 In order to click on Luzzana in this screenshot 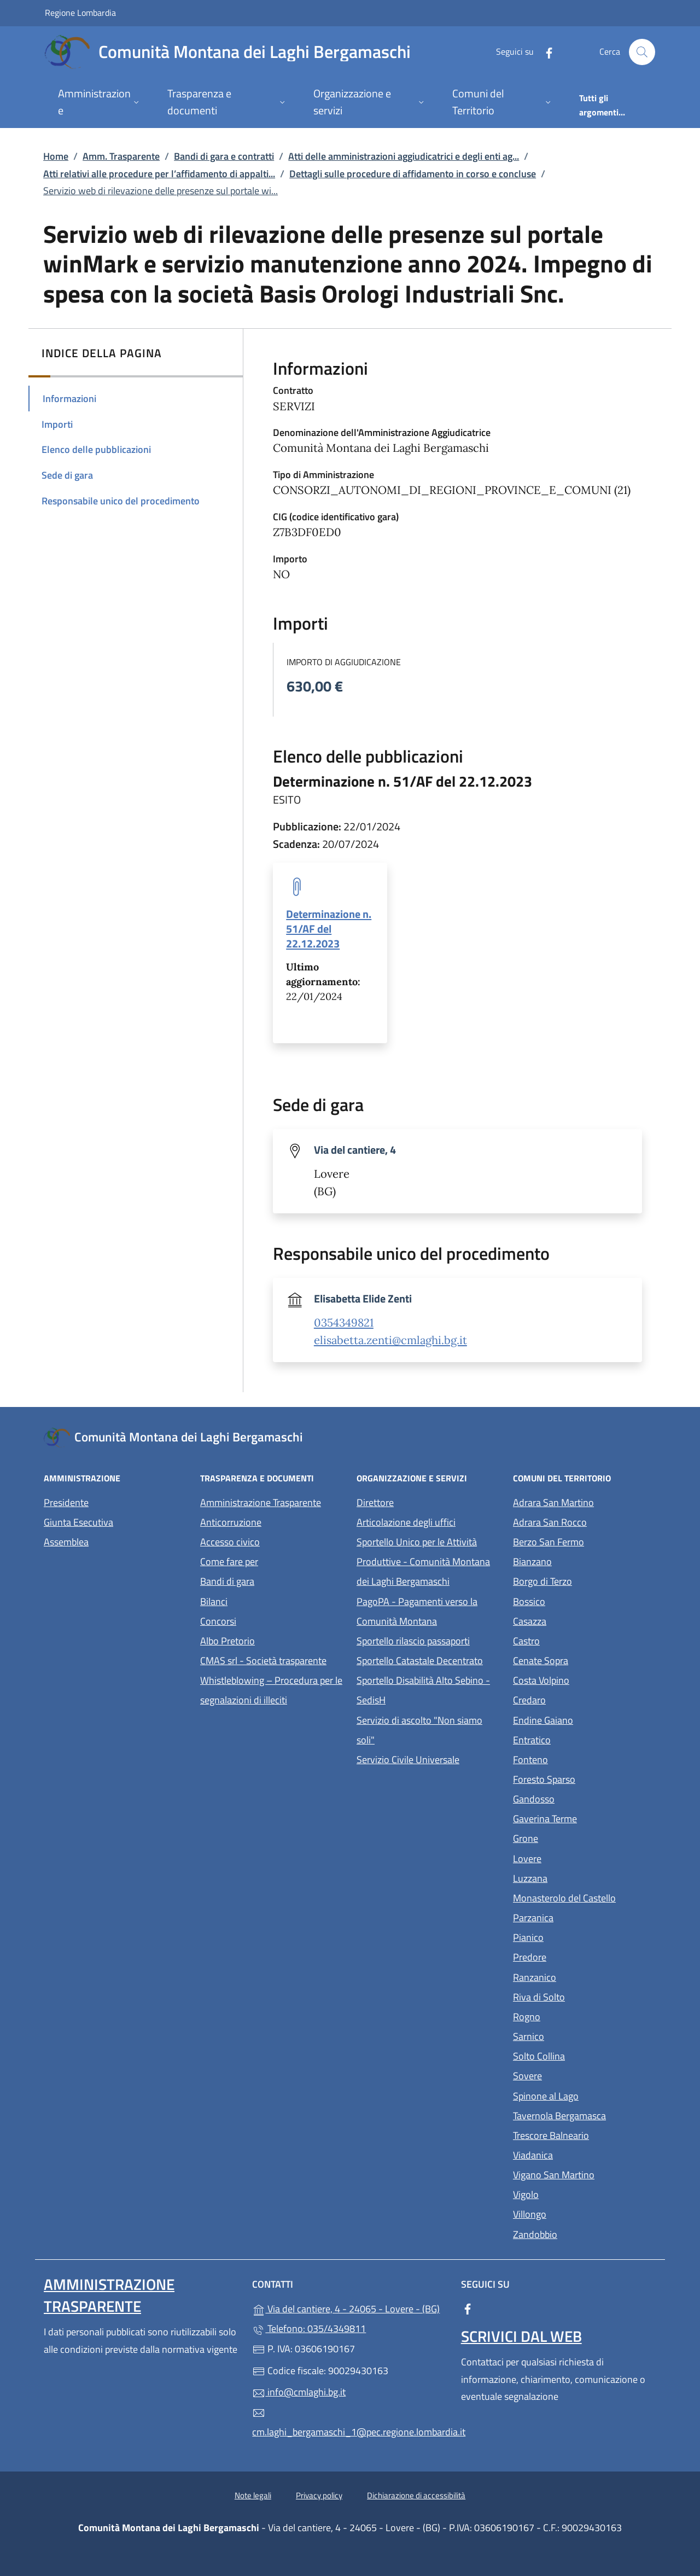, I will do `click(530, 1878)`.